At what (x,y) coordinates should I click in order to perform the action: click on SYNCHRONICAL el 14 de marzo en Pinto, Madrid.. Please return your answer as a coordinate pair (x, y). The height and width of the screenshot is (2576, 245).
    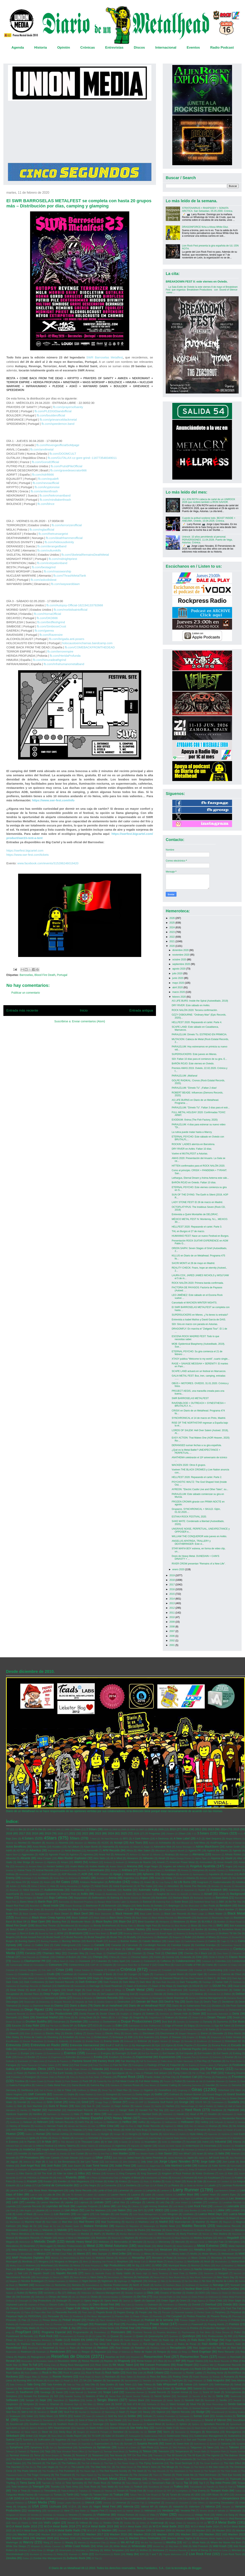
    Looking at the image, I should click on (199, 1418).